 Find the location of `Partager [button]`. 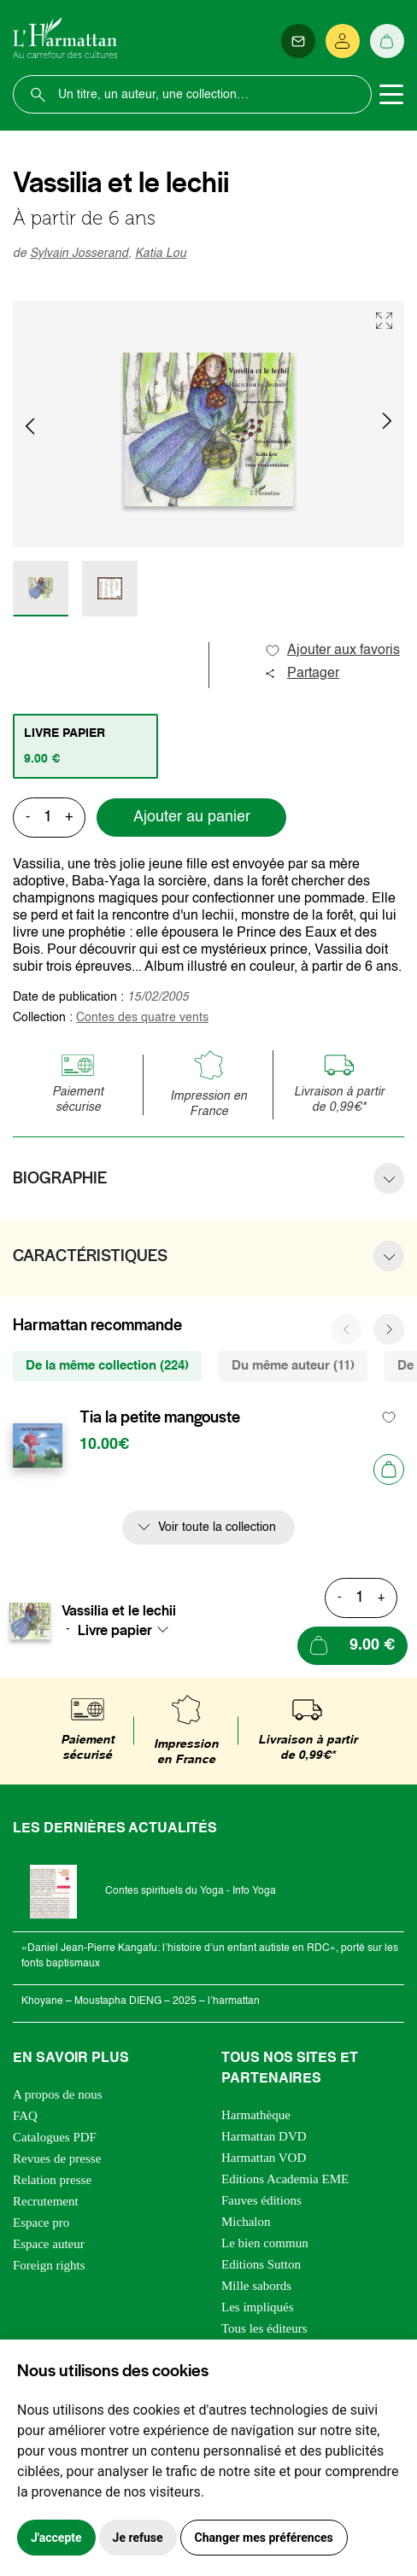

Partager [button] is located at coordinates (301, 674).